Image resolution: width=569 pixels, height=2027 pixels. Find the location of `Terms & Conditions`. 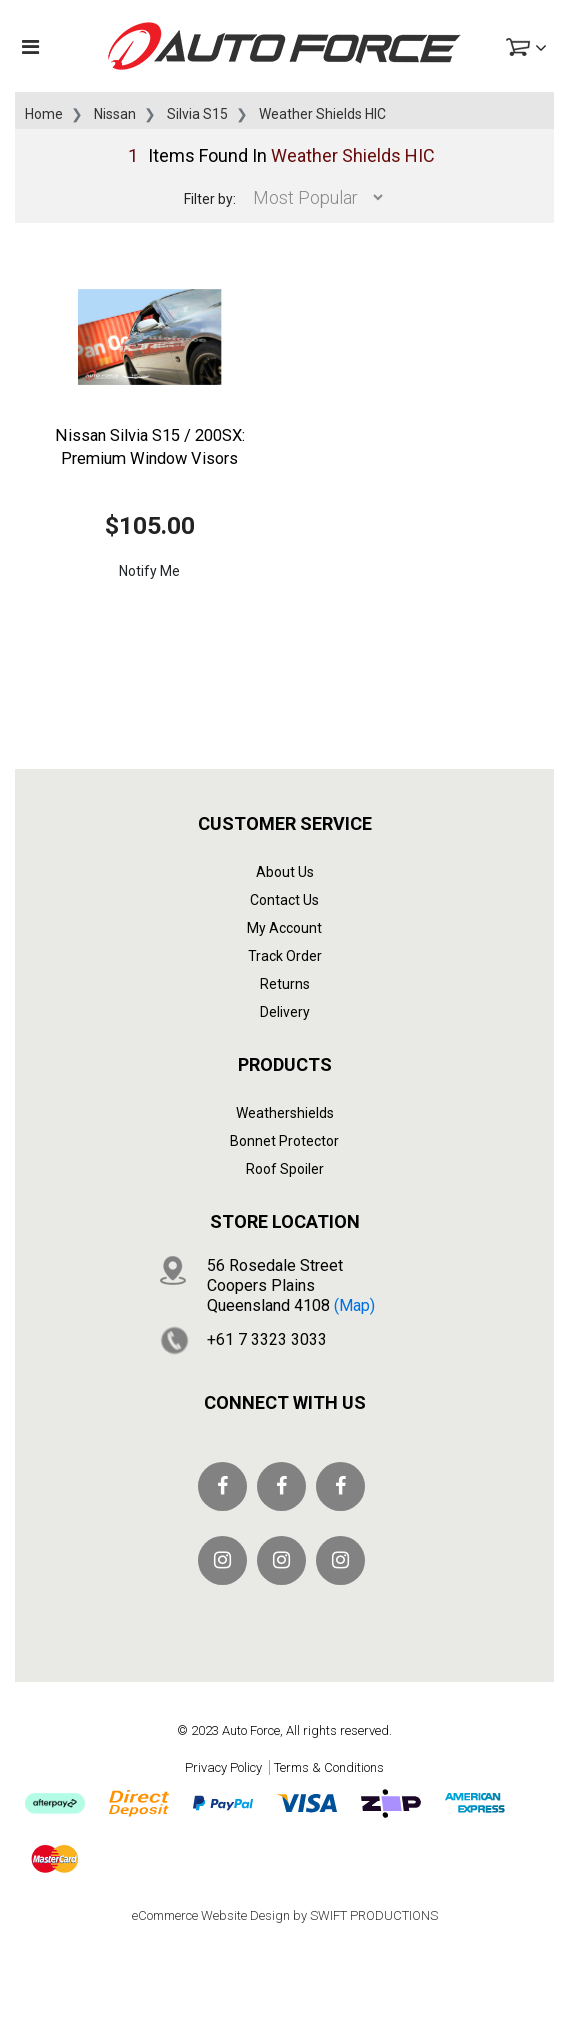

Terms & Conditions is located at coordinates (329, 1767).